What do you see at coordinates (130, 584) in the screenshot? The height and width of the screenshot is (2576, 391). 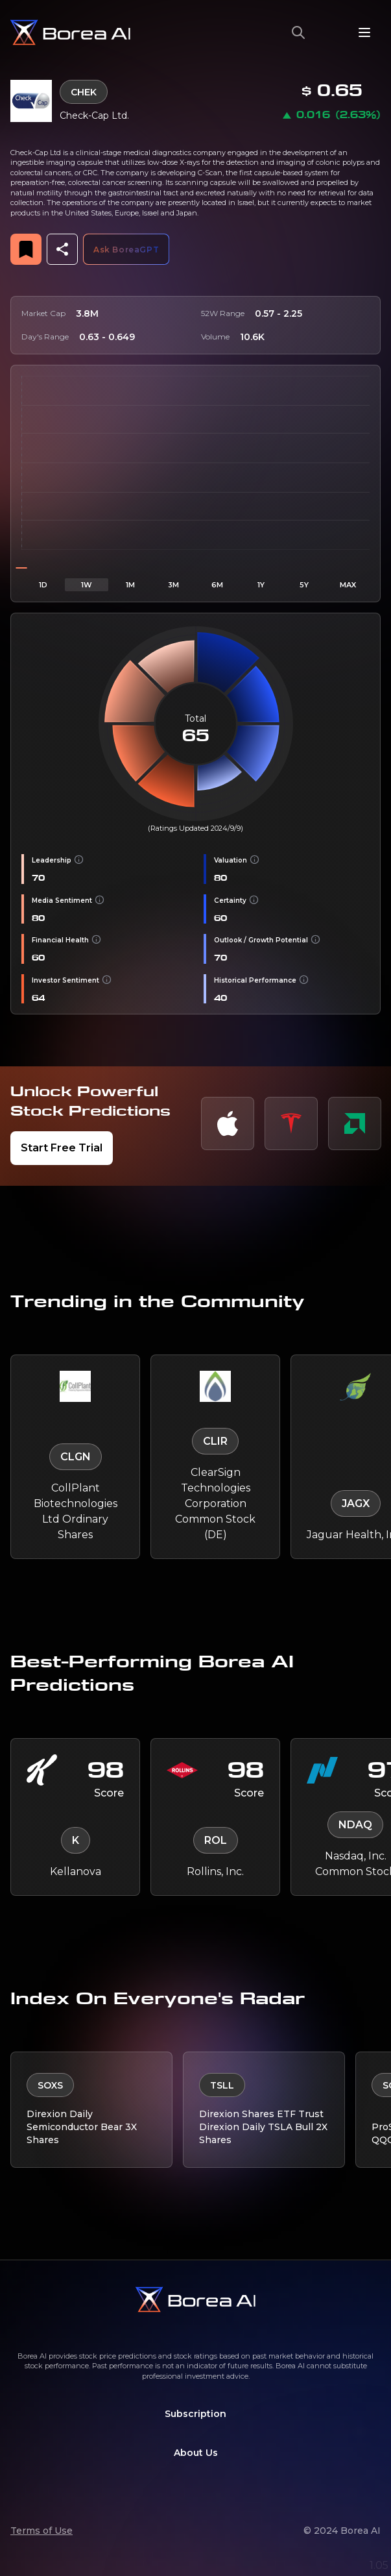 I see `1M` at bounding box center [130, 584].